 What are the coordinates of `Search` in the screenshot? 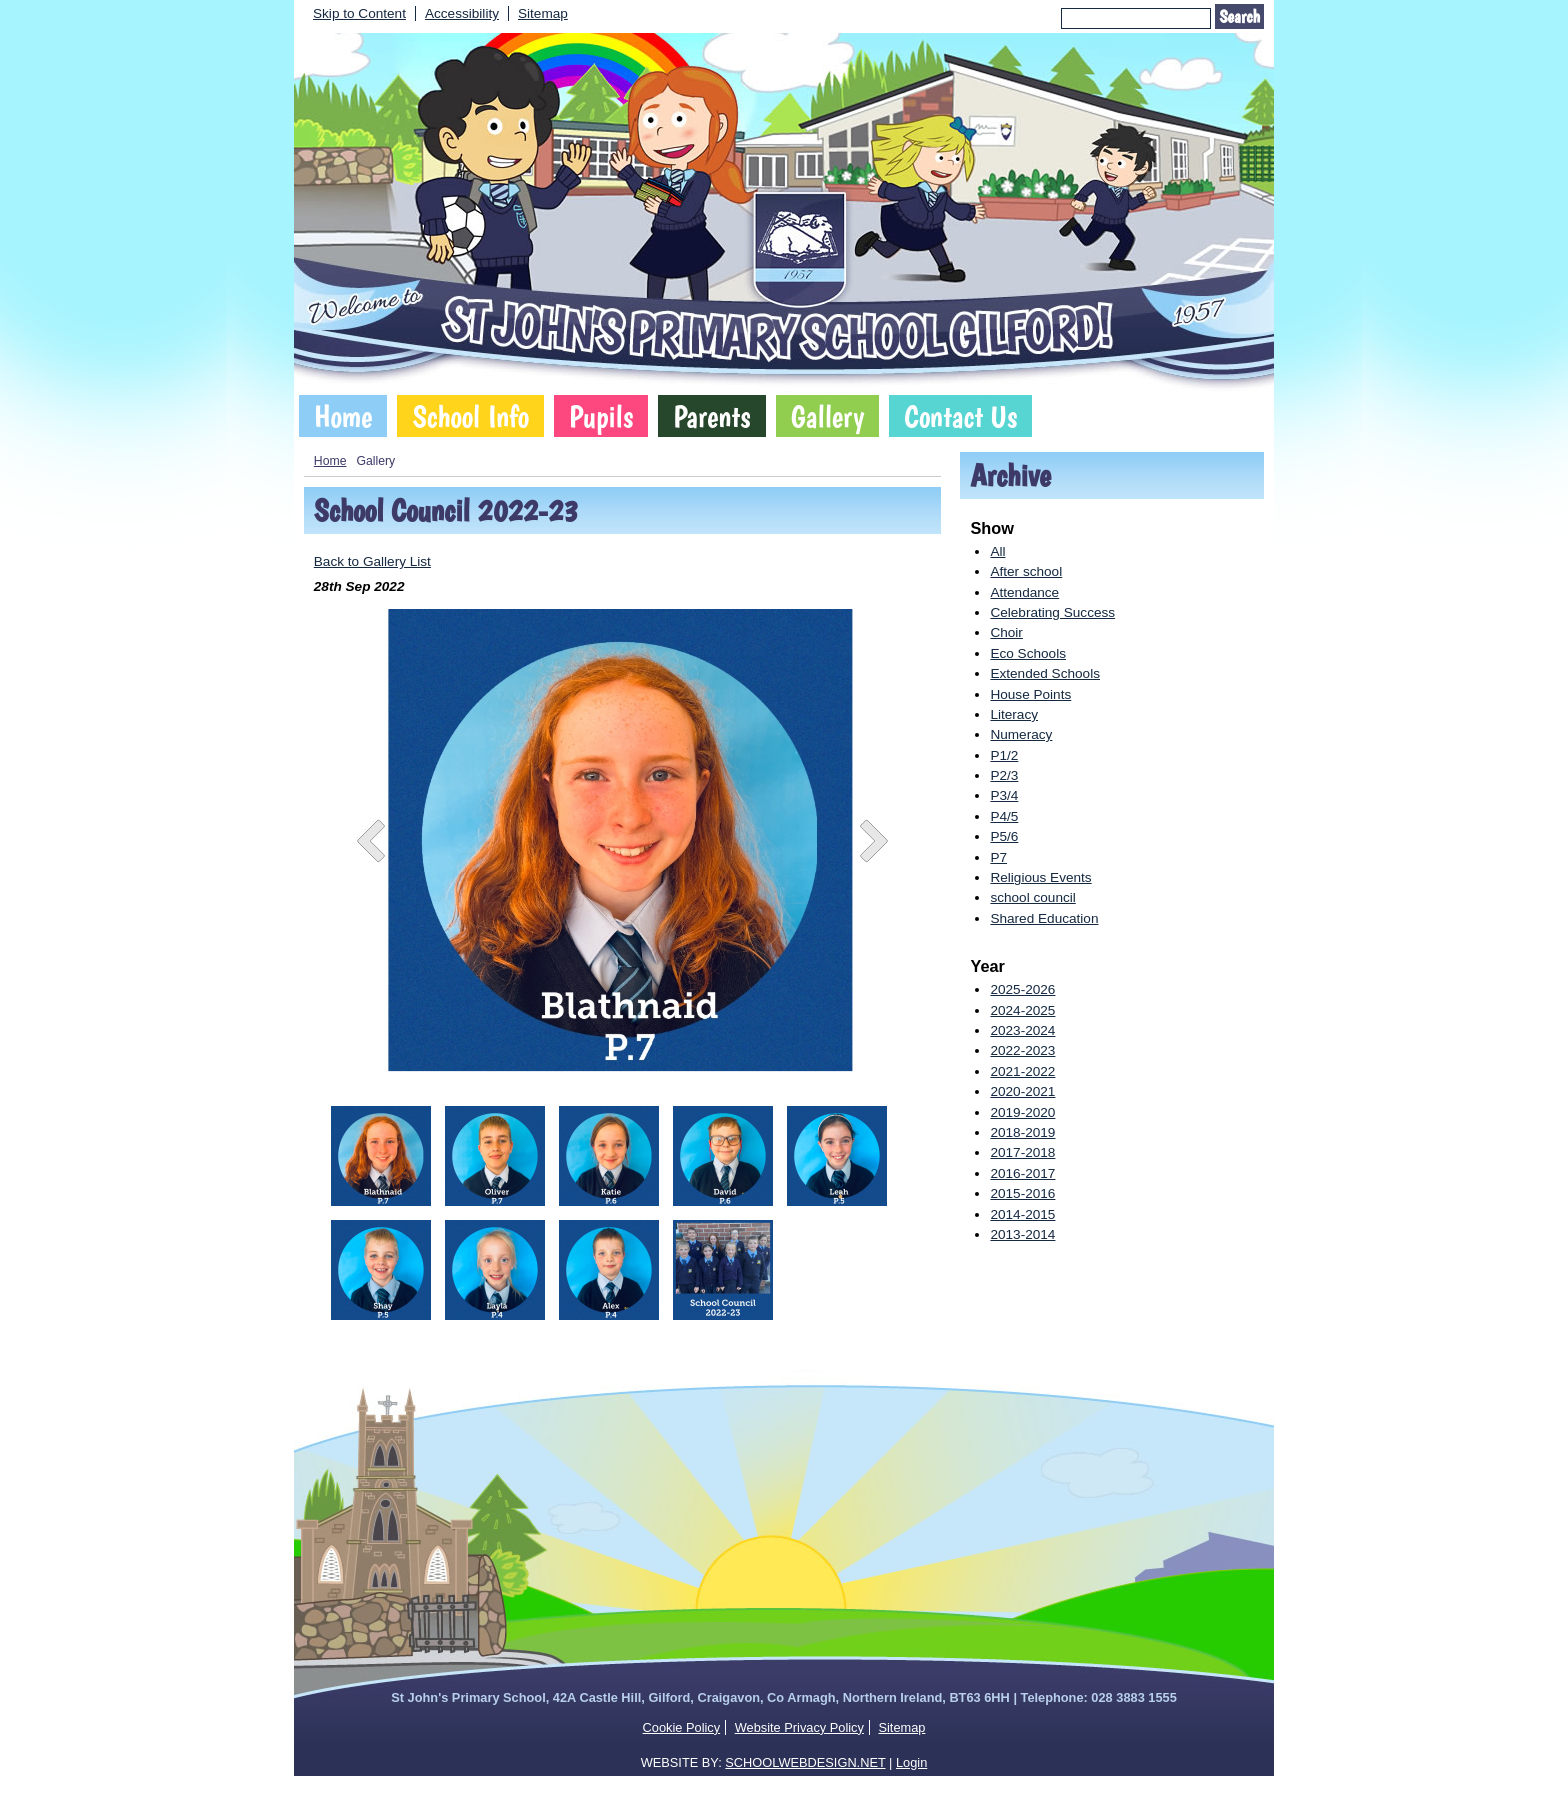 It's located at (1239, 16).